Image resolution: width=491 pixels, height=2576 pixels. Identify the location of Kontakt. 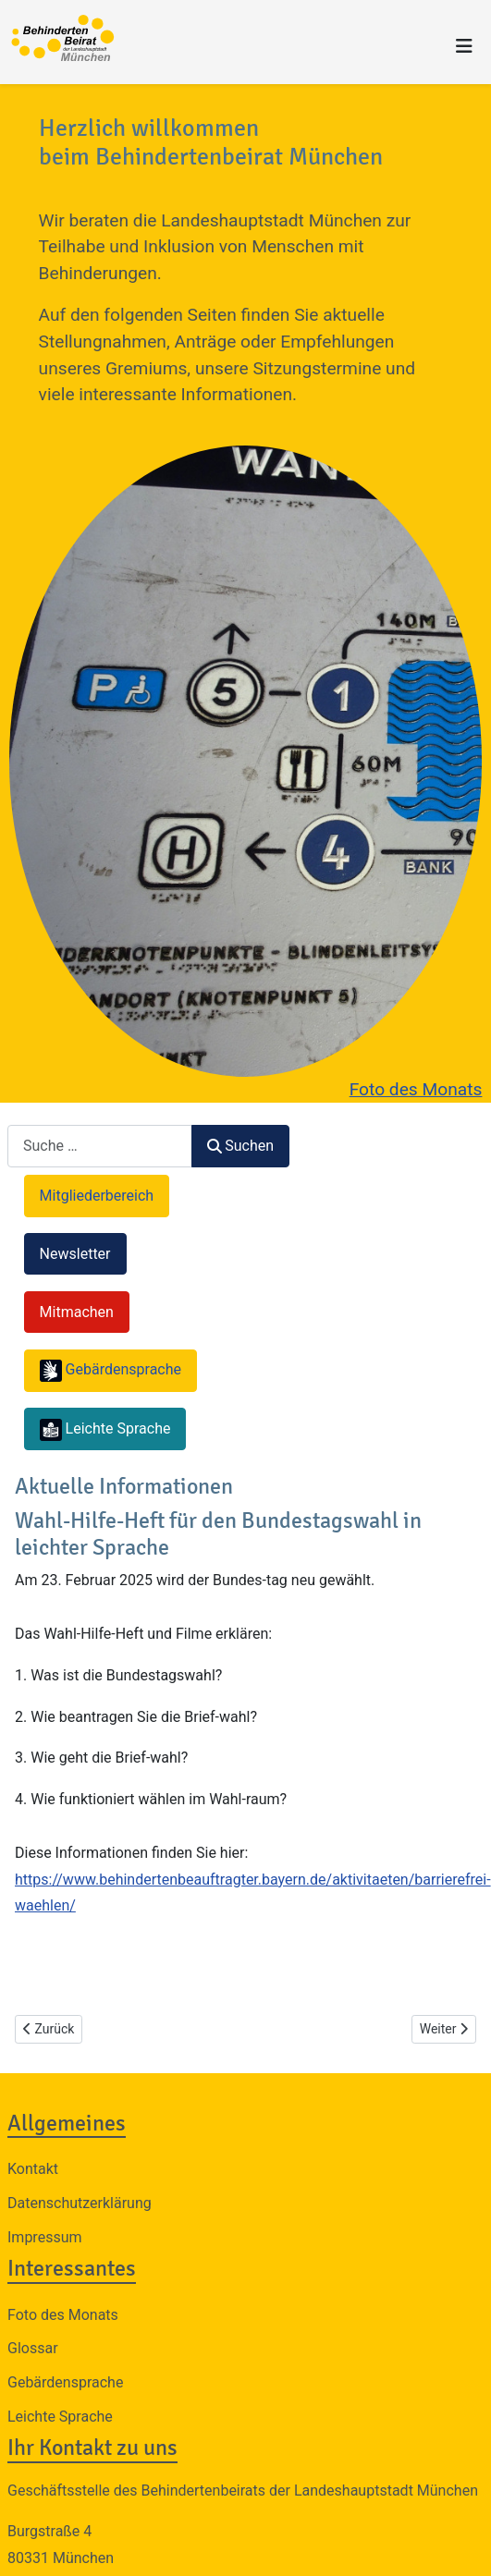
(32, 2169).